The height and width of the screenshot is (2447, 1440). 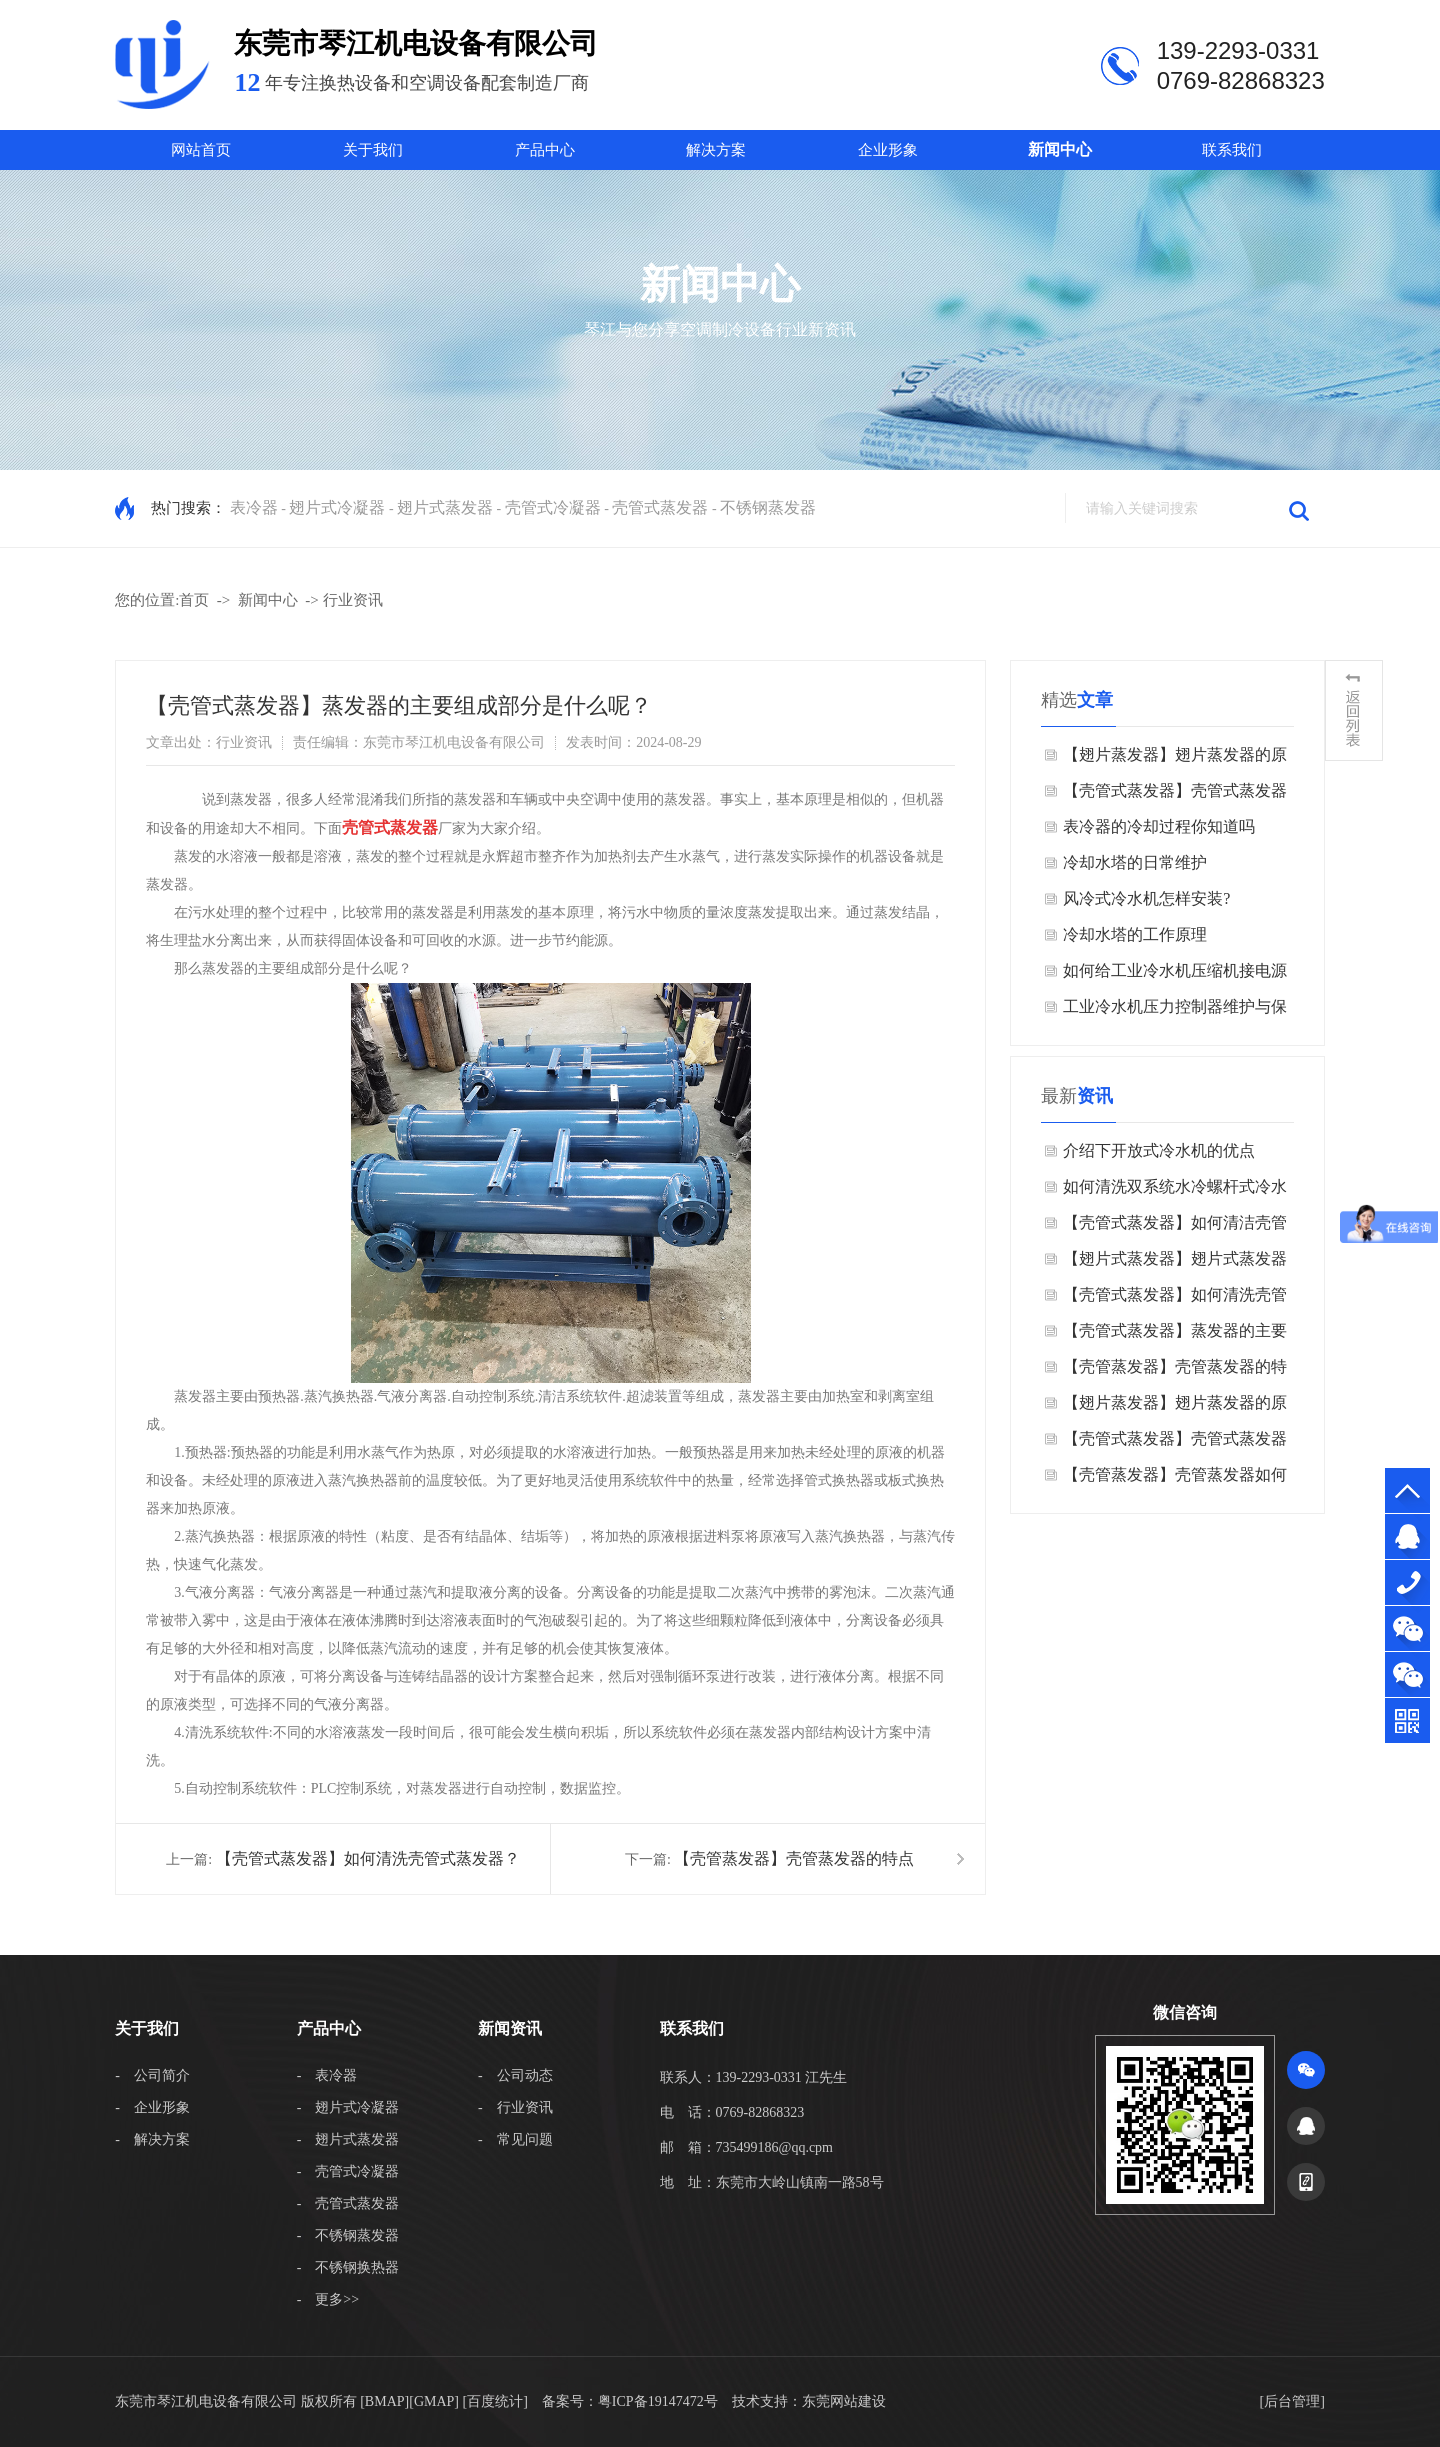 I want to click on 网站首页, so click(x=201, y=150).